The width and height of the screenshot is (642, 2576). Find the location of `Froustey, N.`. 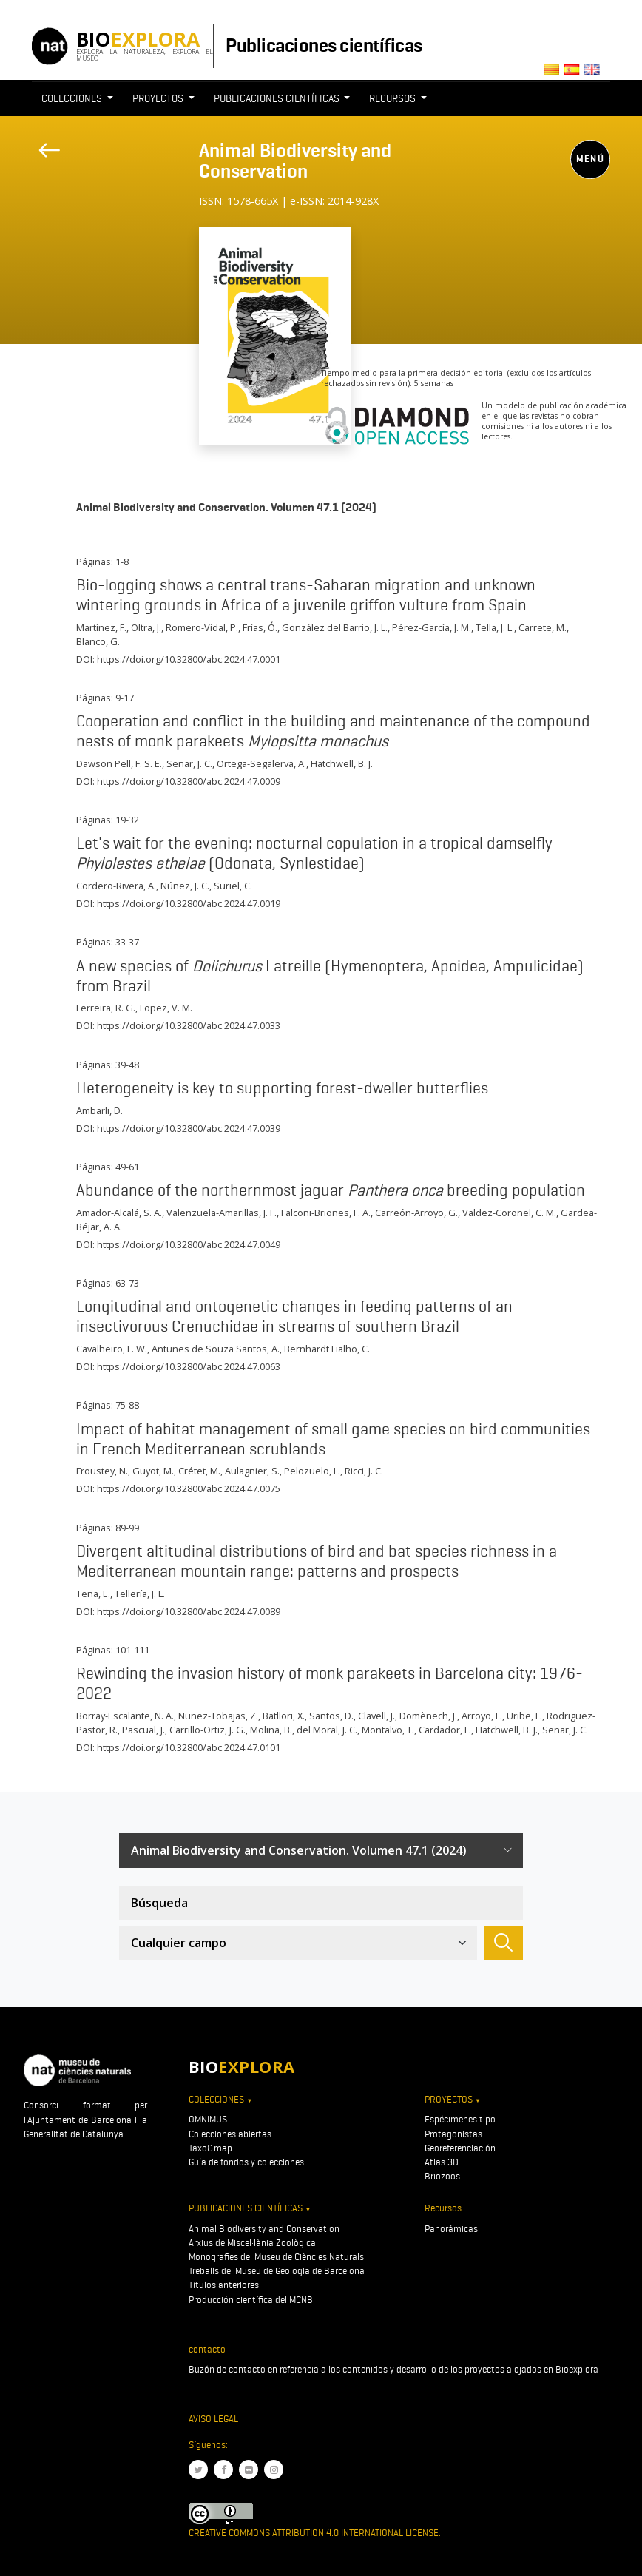

Froustey, N. is located at coordinates (102, 1470).